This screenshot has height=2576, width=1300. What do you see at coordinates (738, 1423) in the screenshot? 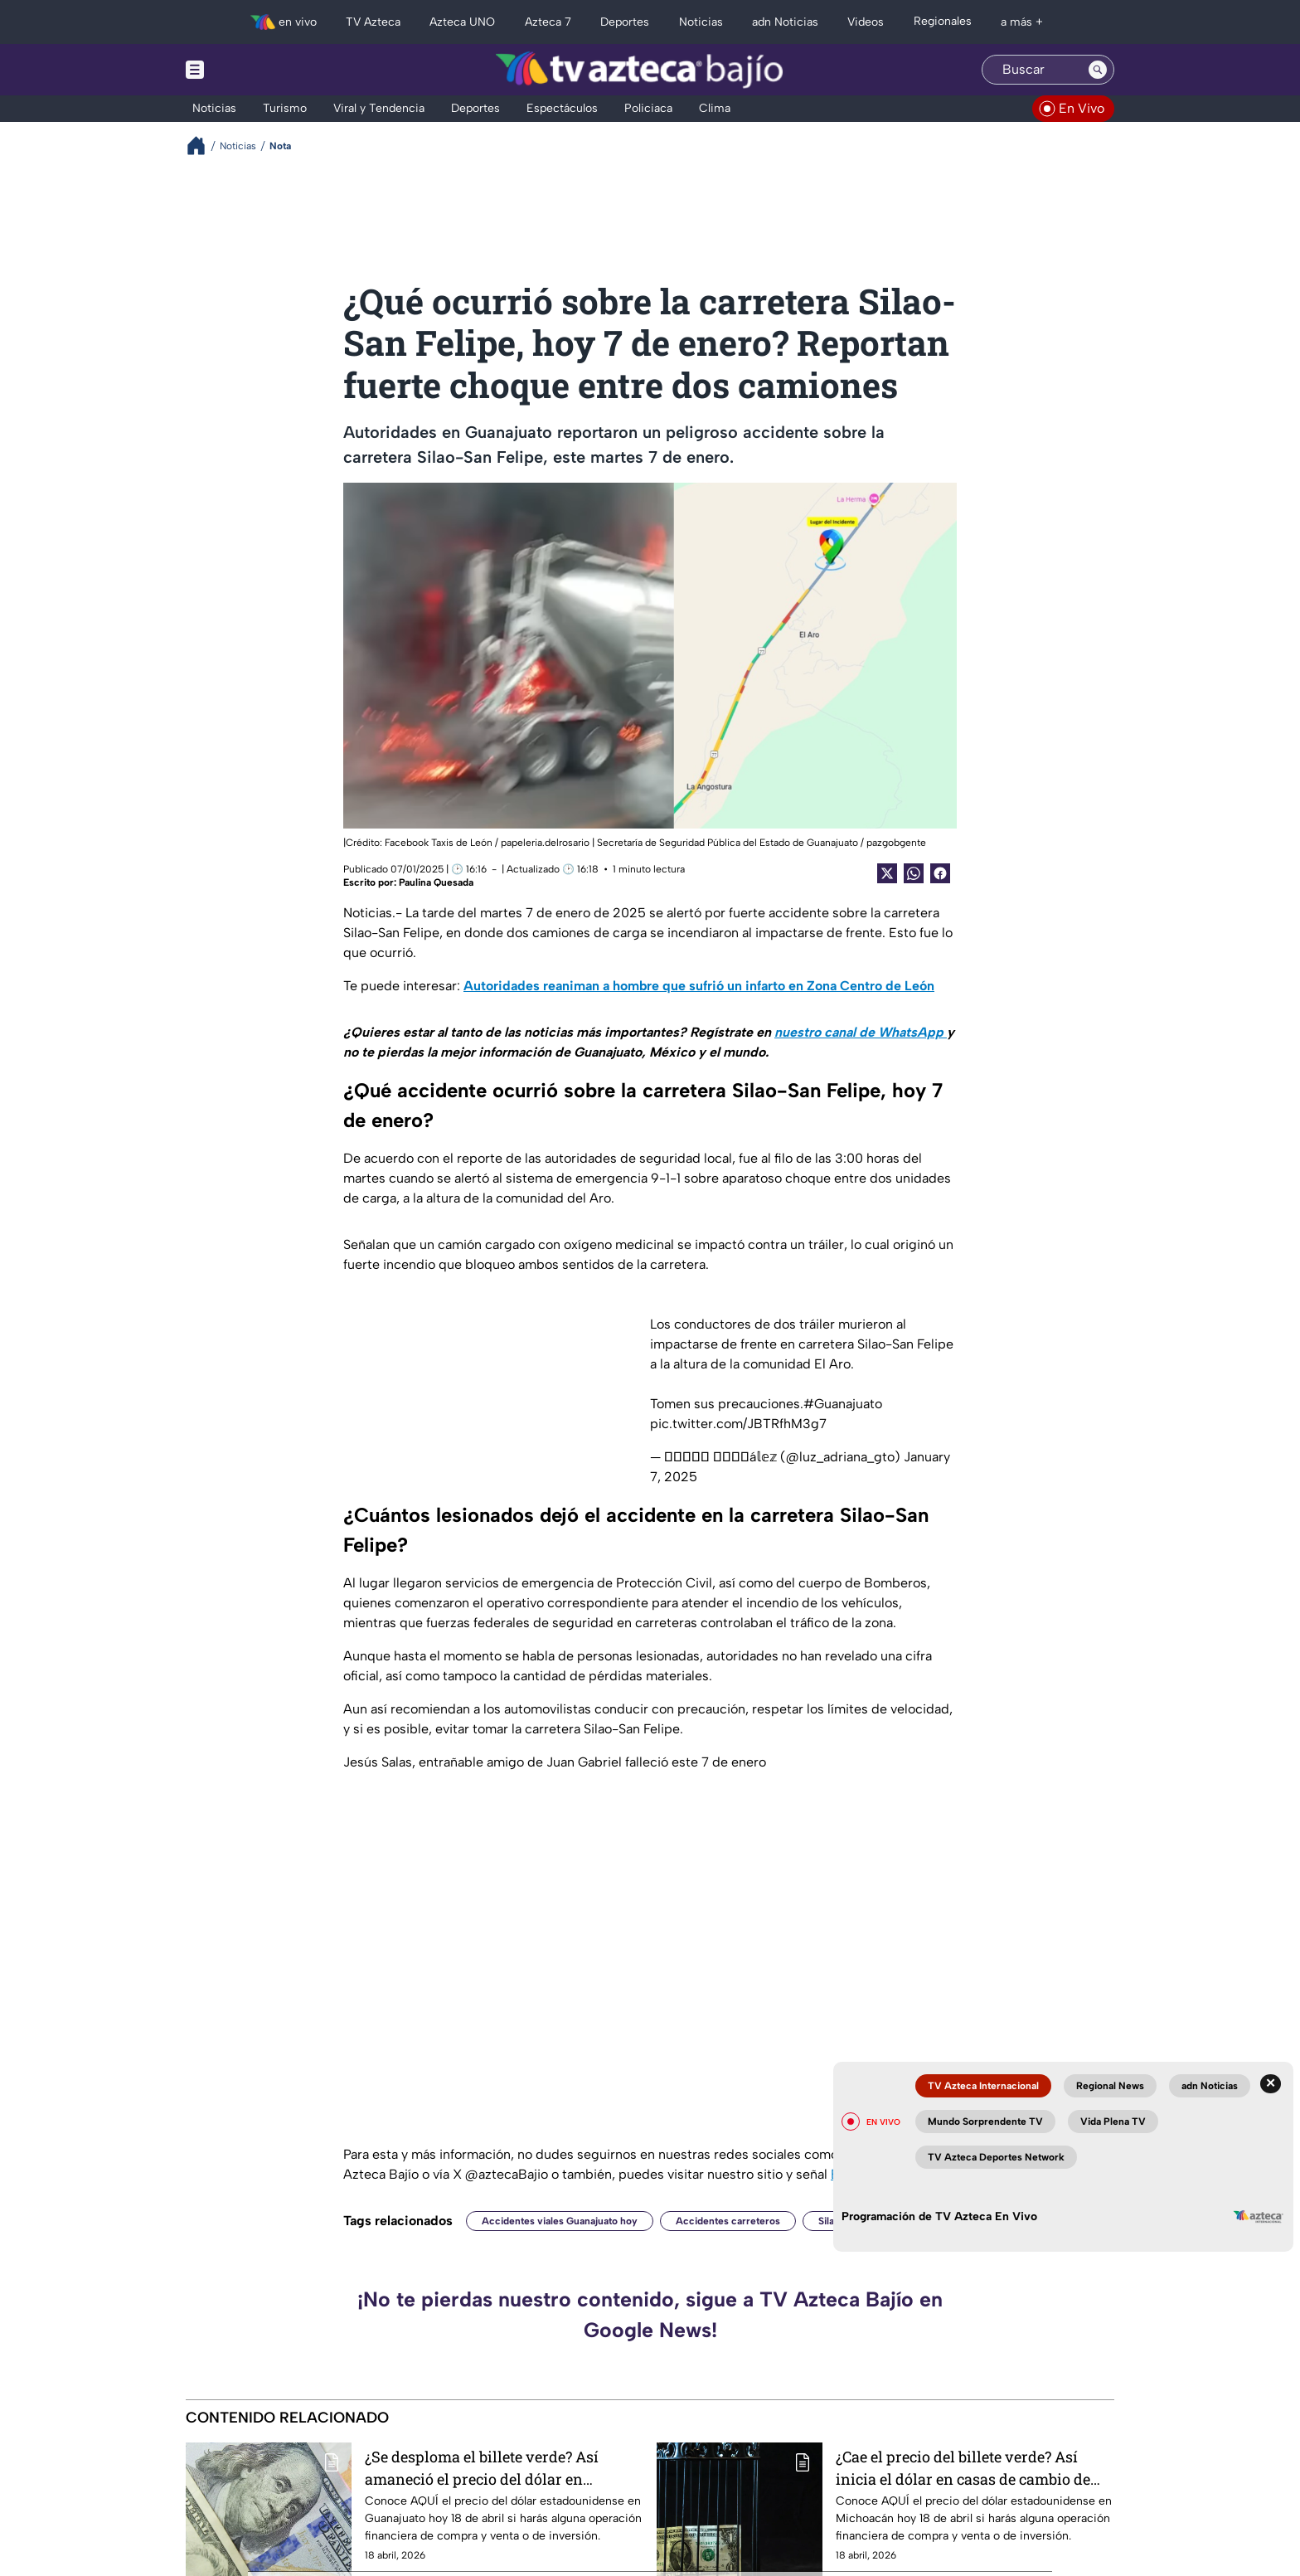
I see `pic.twitter.com/JBTRfhM3g7` at bounding box center [738, 1423].